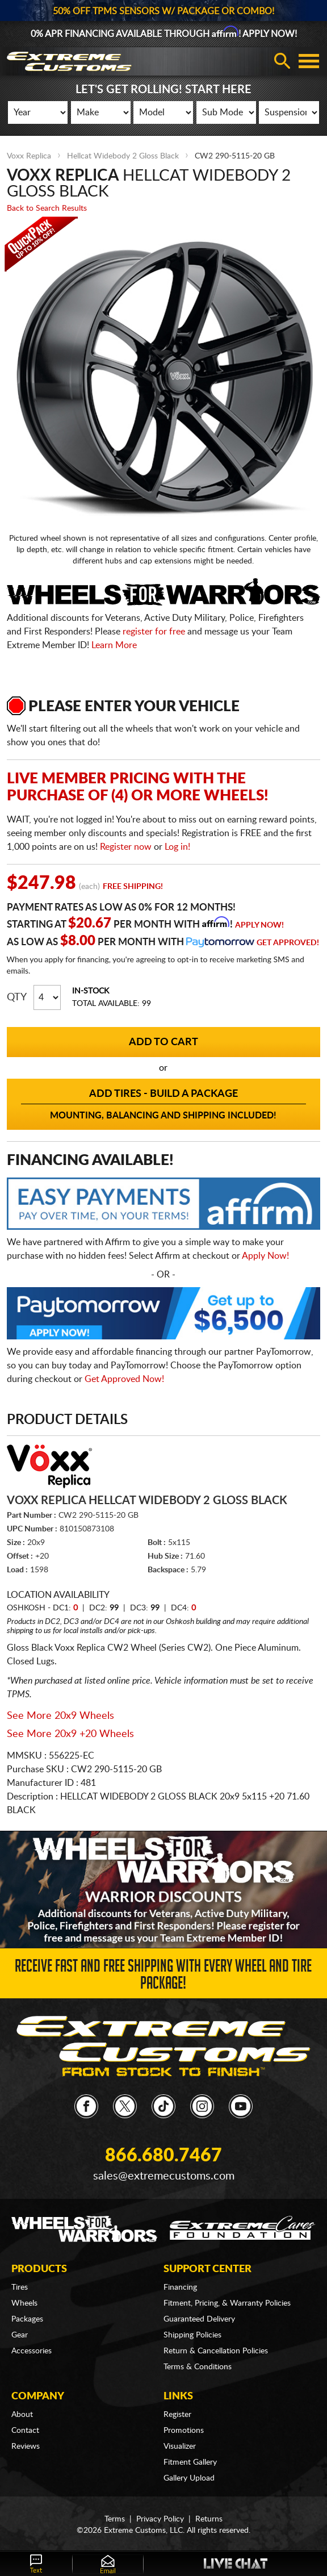 The width and height of the screenshot is (327, 2576). Describe the element at coordinates (29, 156) in the screenshot. I see `Voxx Replica` at that location.